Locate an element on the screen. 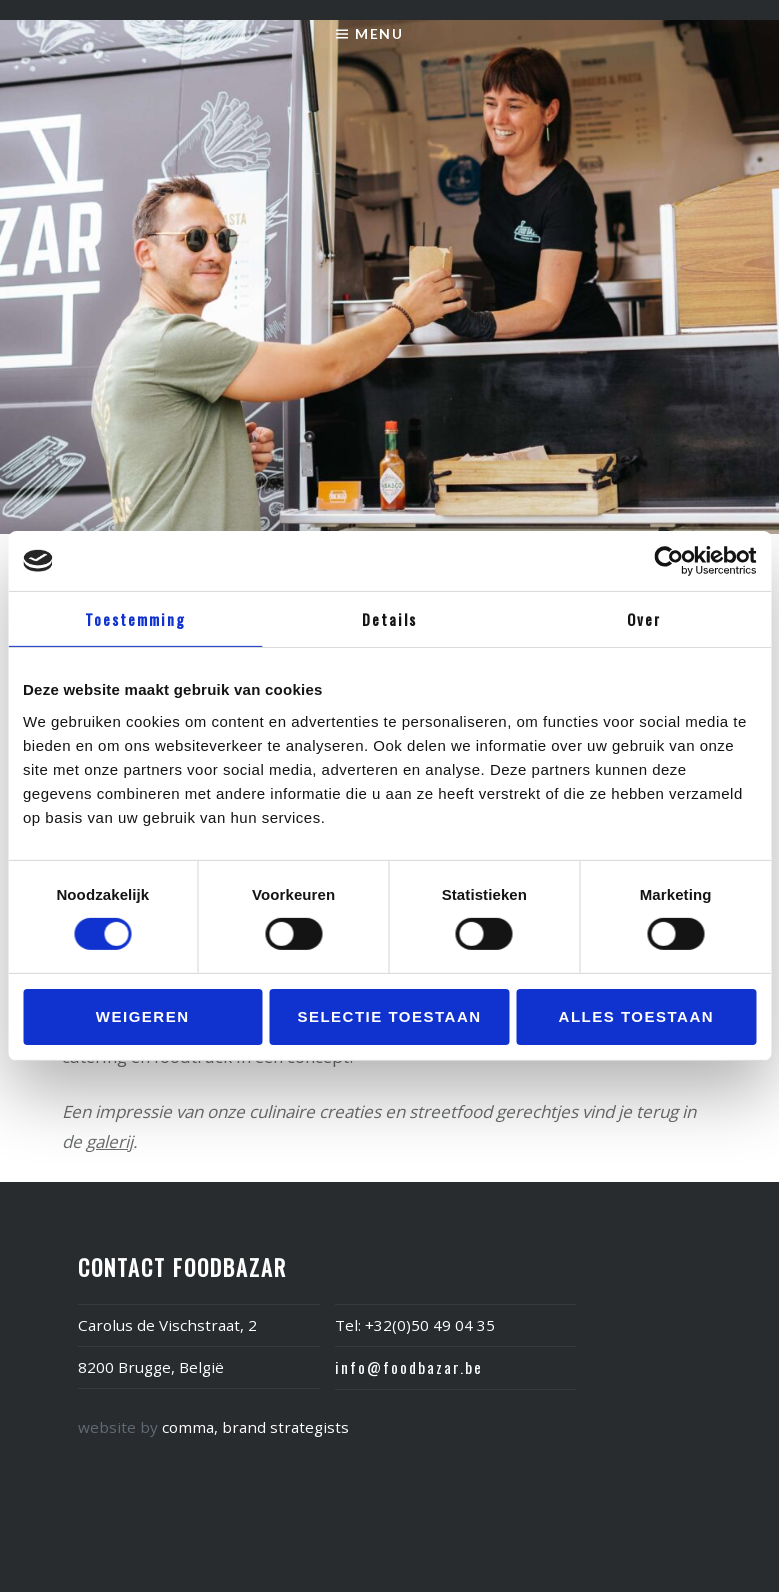 This screenshot has width=779, height=1592. info@foodbazar.be is located at coordinates (409, 1367).